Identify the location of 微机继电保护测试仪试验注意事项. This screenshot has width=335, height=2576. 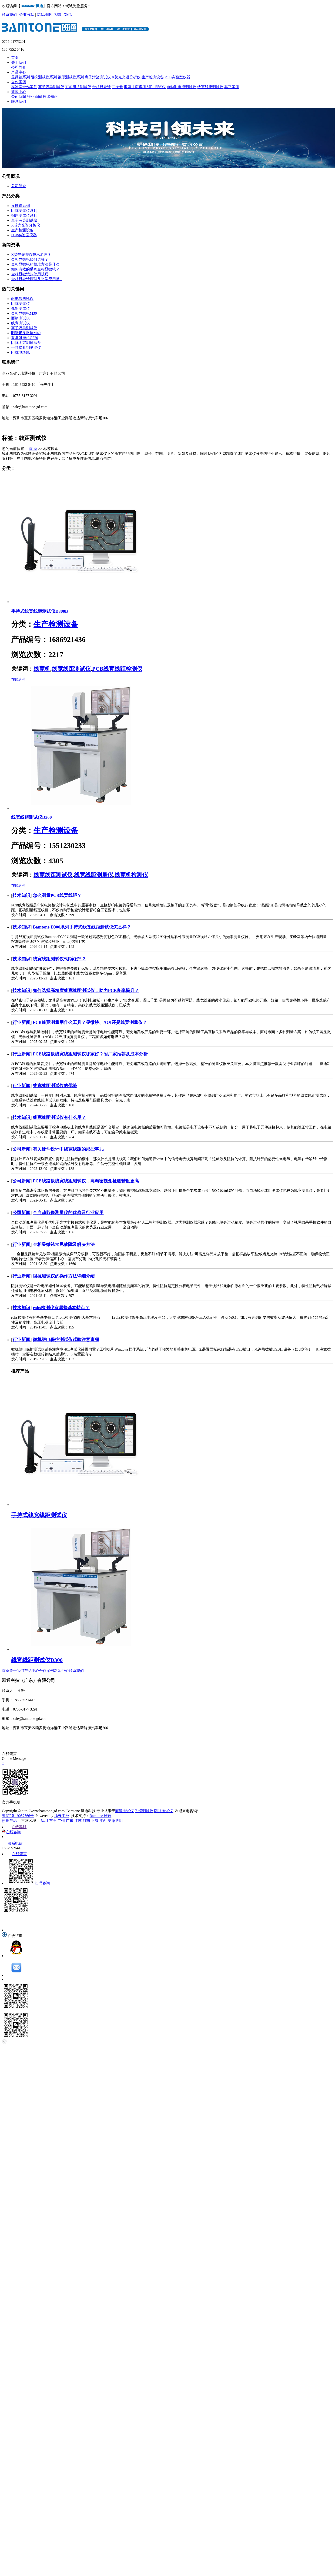
(66, 1339).